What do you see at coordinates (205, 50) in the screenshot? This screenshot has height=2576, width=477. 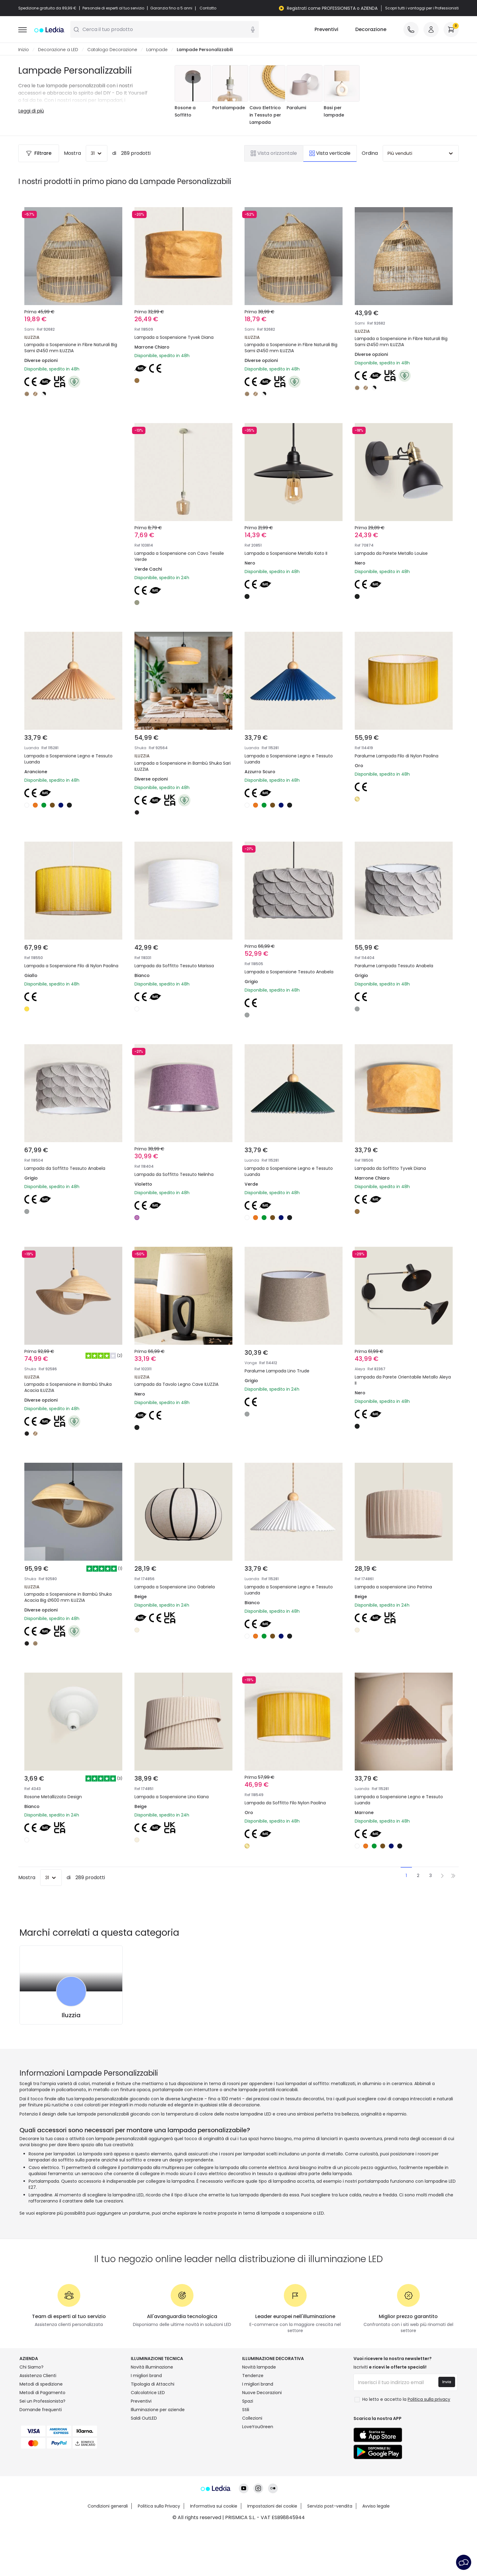 I see `Lampade Personalizzabili` at bounding box center [205, 50].